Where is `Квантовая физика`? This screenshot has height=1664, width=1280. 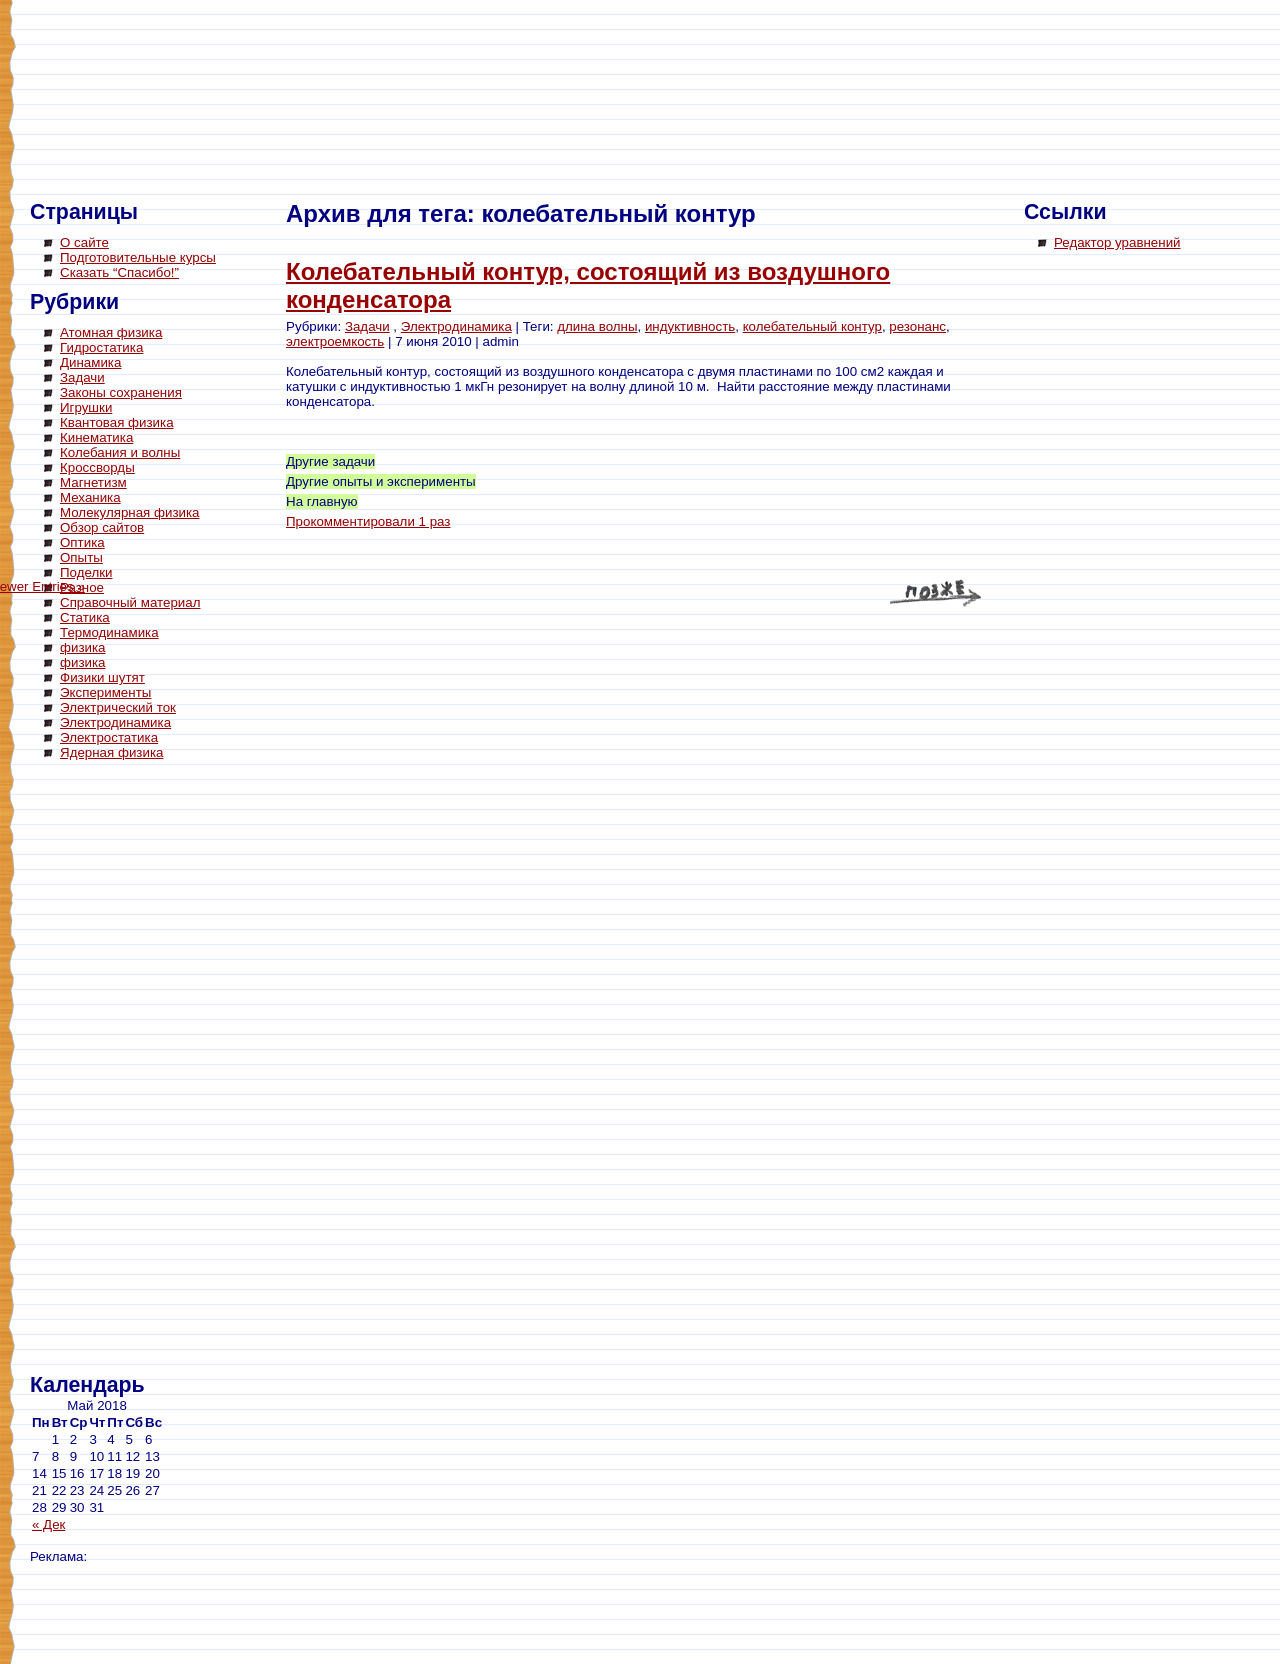
Квантовая физика is located at coordinates (117, 422).